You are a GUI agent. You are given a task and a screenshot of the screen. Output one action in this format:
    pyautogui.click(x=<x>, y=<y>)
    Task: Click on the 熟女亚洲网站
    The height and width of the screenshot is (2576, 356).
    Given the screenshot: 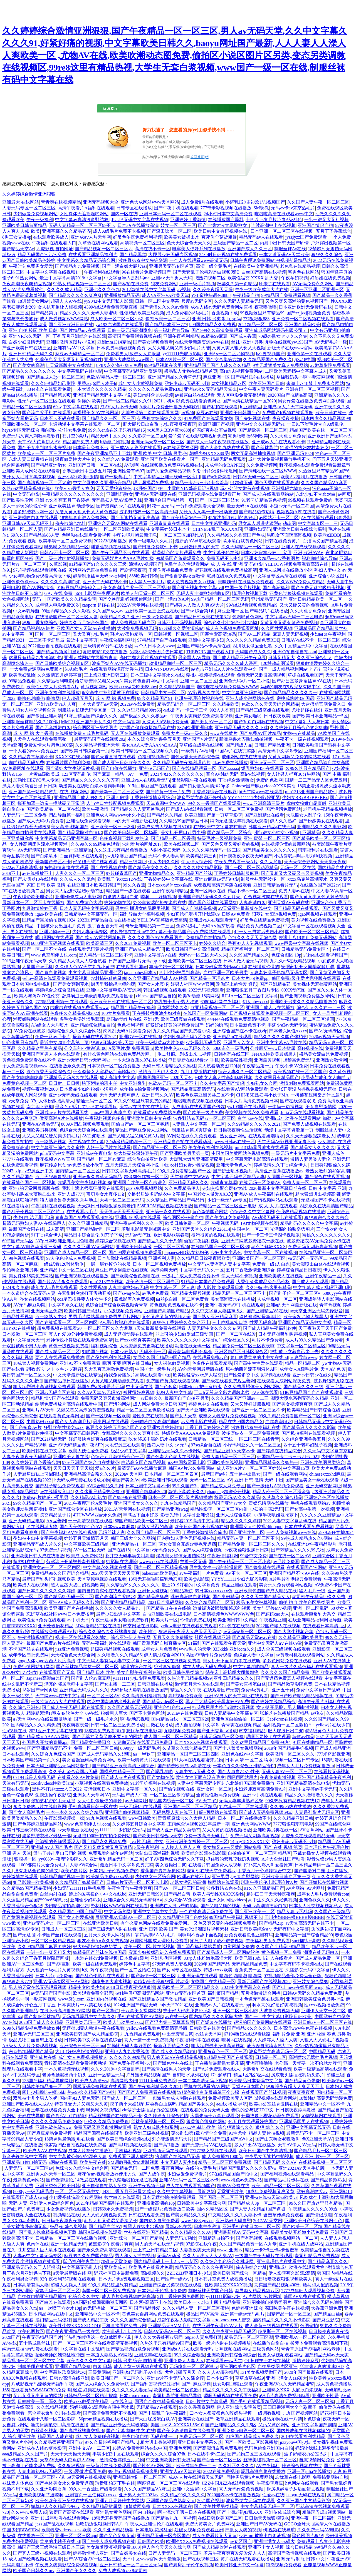 What is the action you would take?
    pyautogui.click(x=233, y=1135)
    